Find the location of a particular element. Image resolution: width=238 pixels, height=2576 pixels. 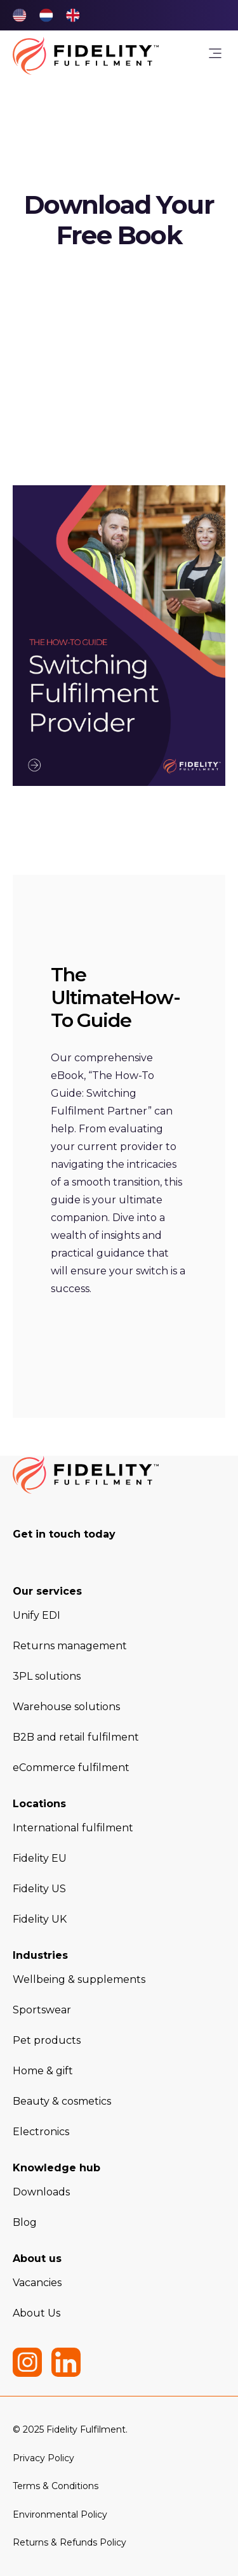

Wellbeing & supplements [menuitem] is located at coordinates (79, 1979).